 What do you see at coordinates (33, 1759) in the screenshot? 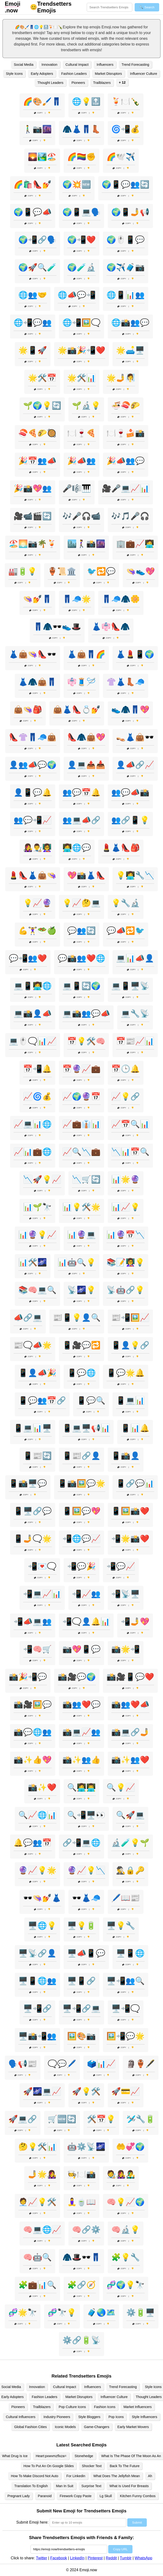
I see `📸✨👍💖` at bounding box center [33, 1759].